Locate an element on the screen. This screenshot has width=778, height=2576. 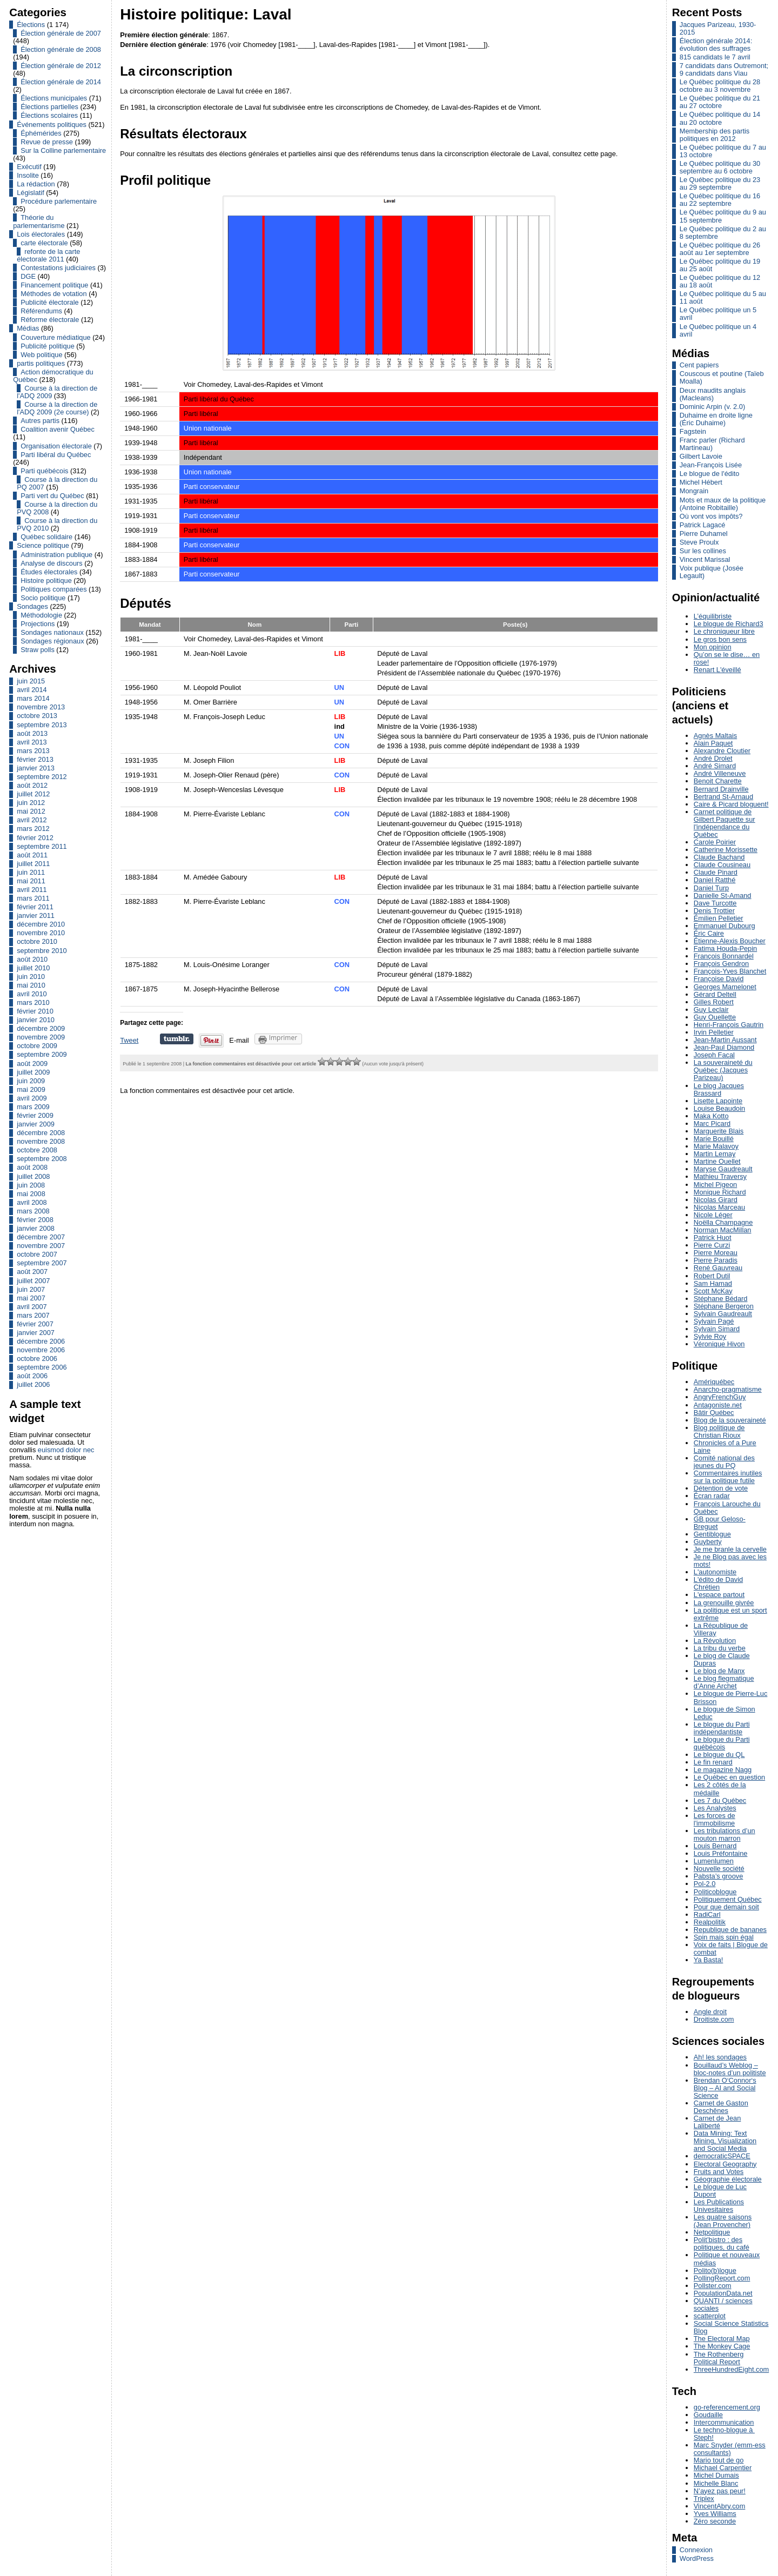
Membership des partis politiques en 2012 is located at coordinates (714, 135).